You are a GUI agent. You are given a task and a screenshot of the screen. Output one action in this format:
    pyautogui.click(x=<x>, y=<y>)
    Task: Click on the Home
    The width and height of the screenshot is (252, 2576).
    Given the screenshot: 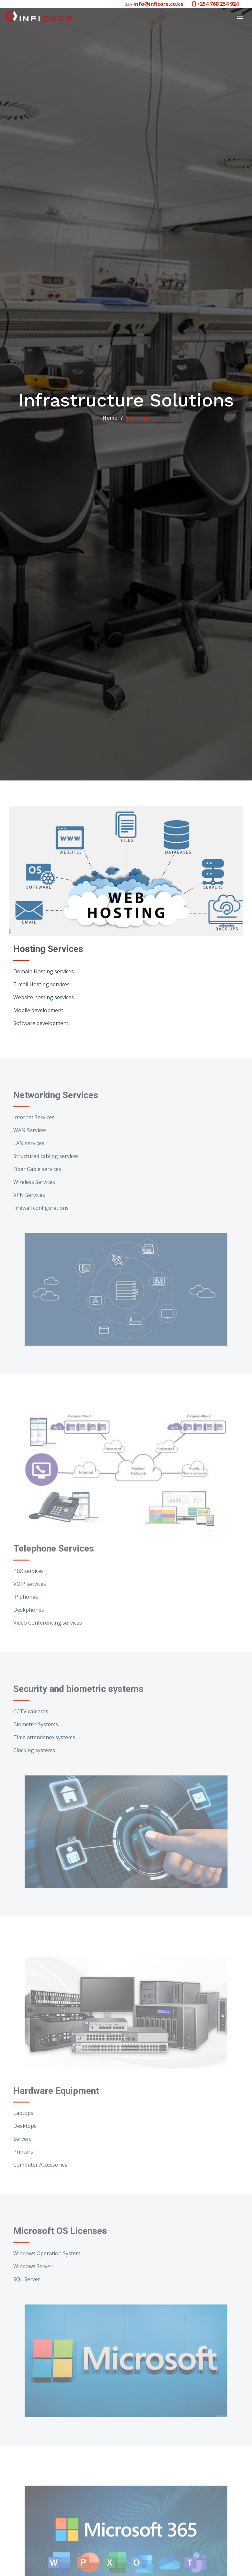 What is the action you would take?
    pyautogui.click(x=110, y=417)
    